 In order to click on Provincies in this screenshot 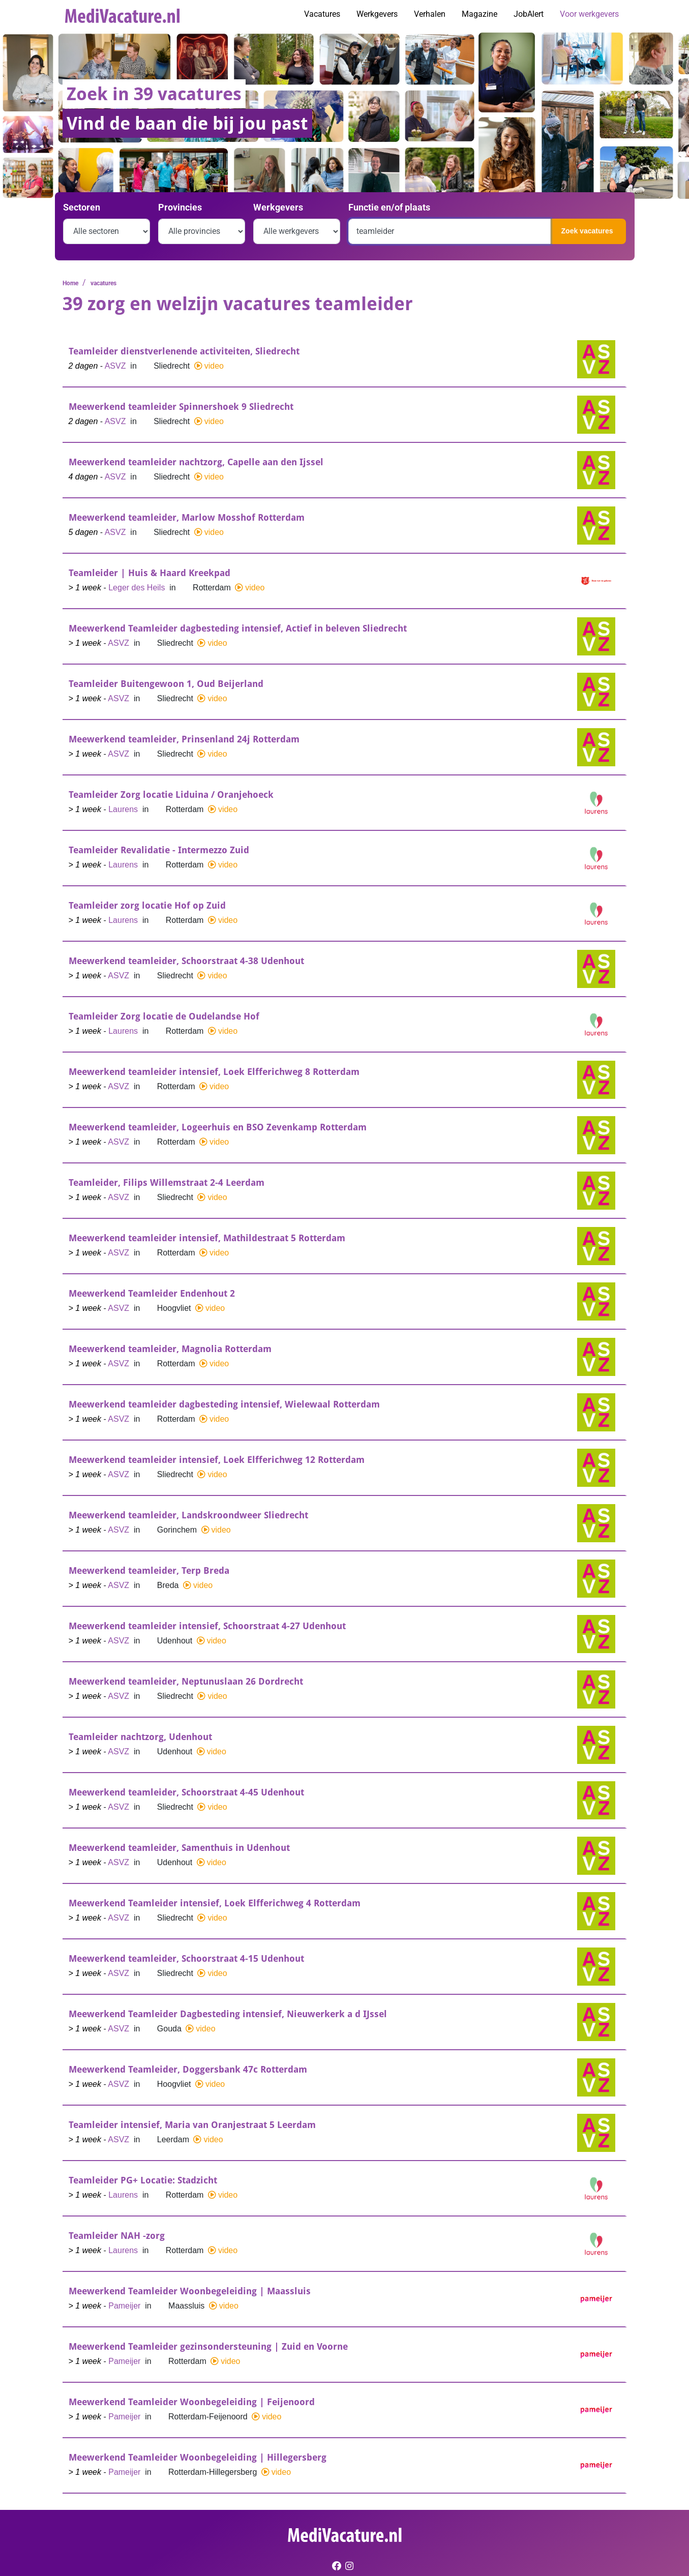, I will do `click(180, 207)`.